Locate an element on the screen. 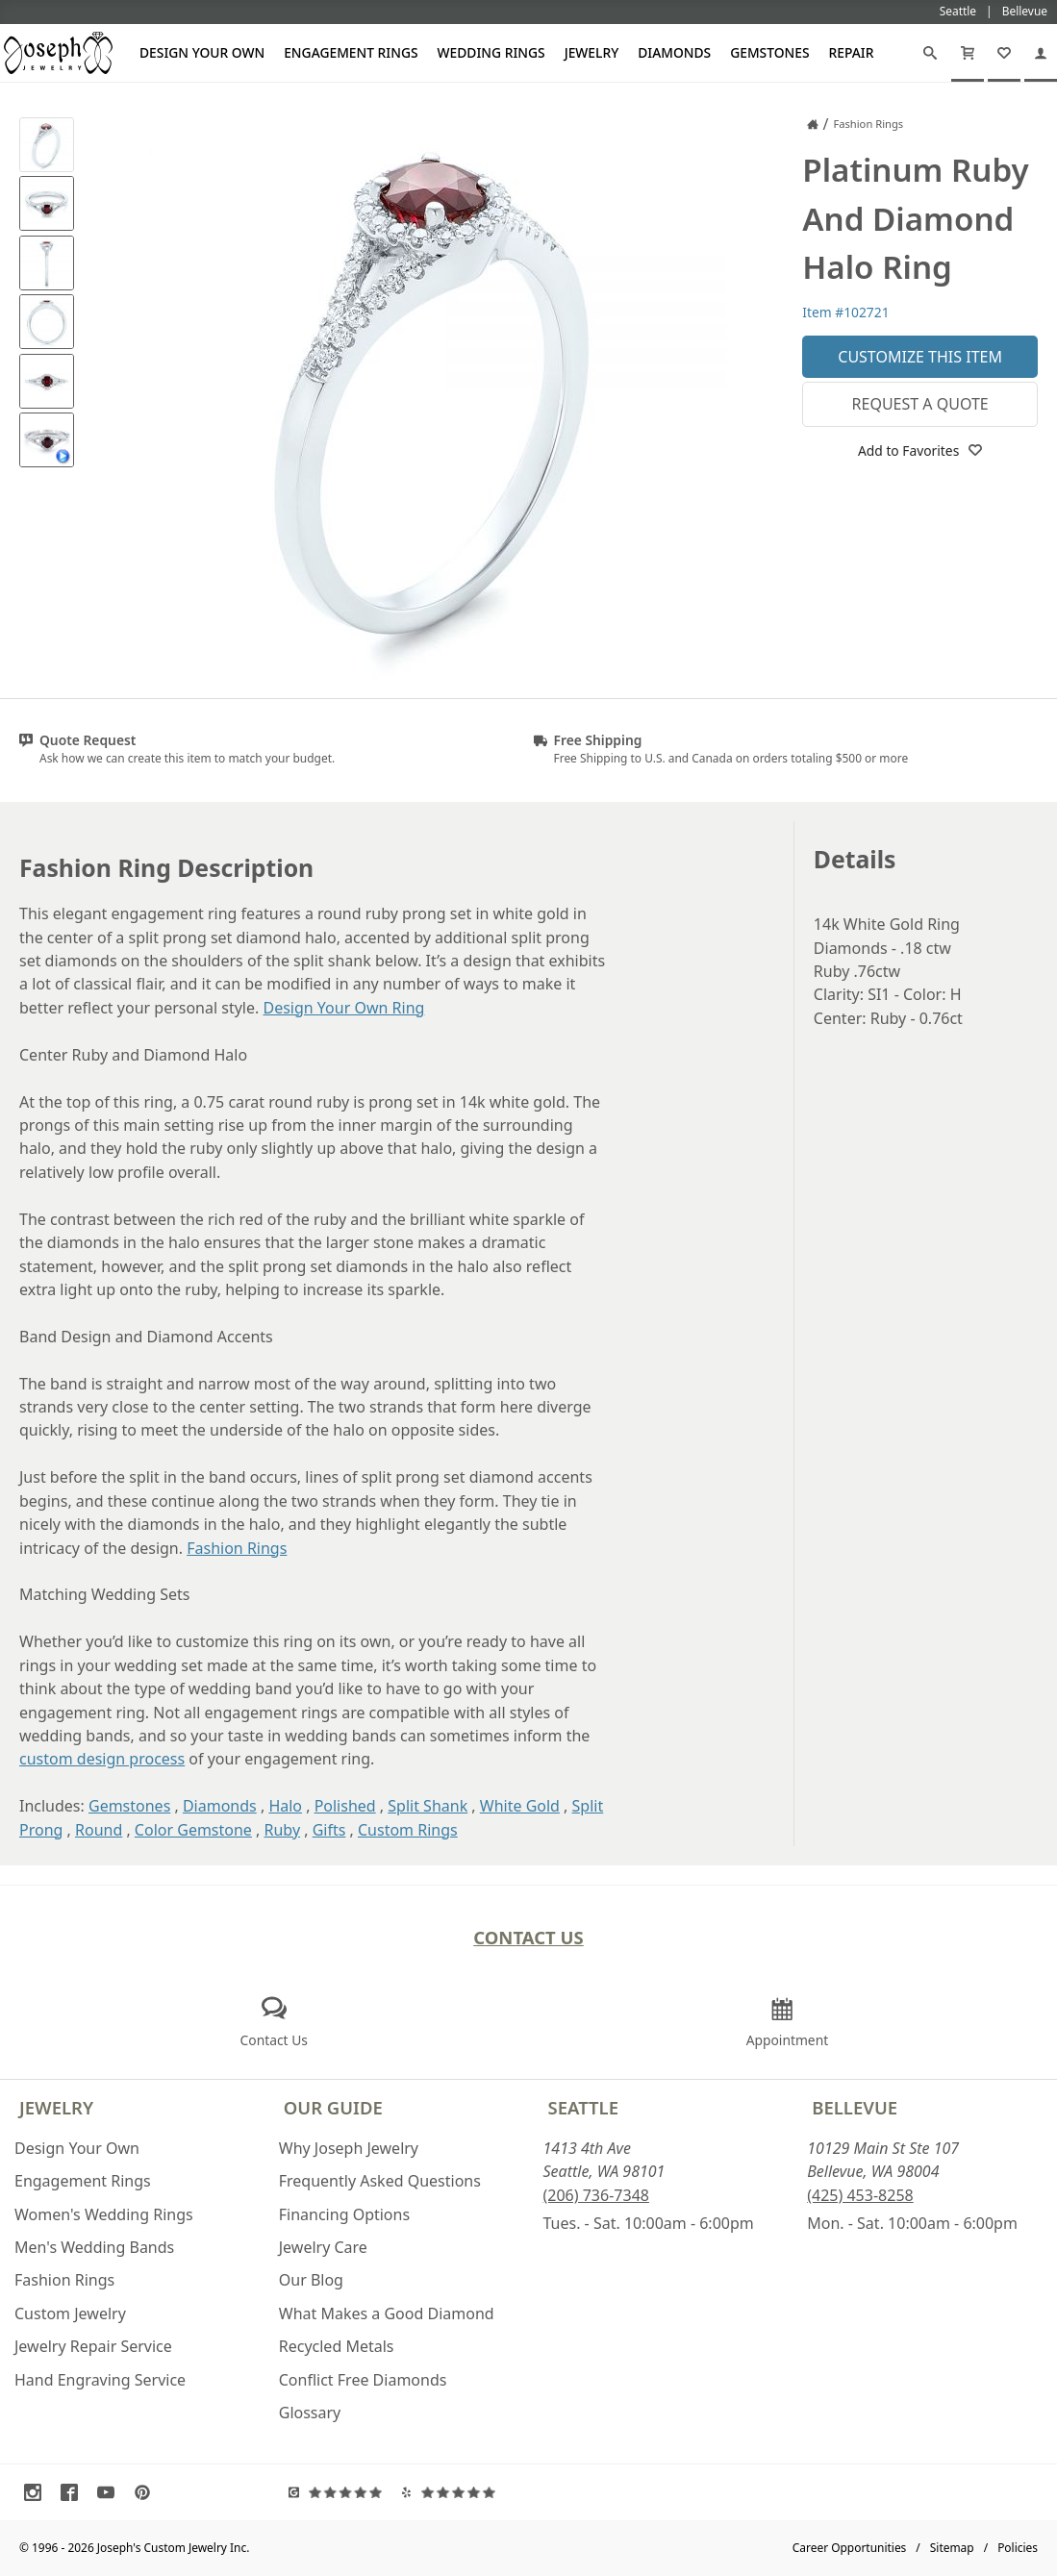  (206) 736-7348 is located at coordinates (596, 2195).